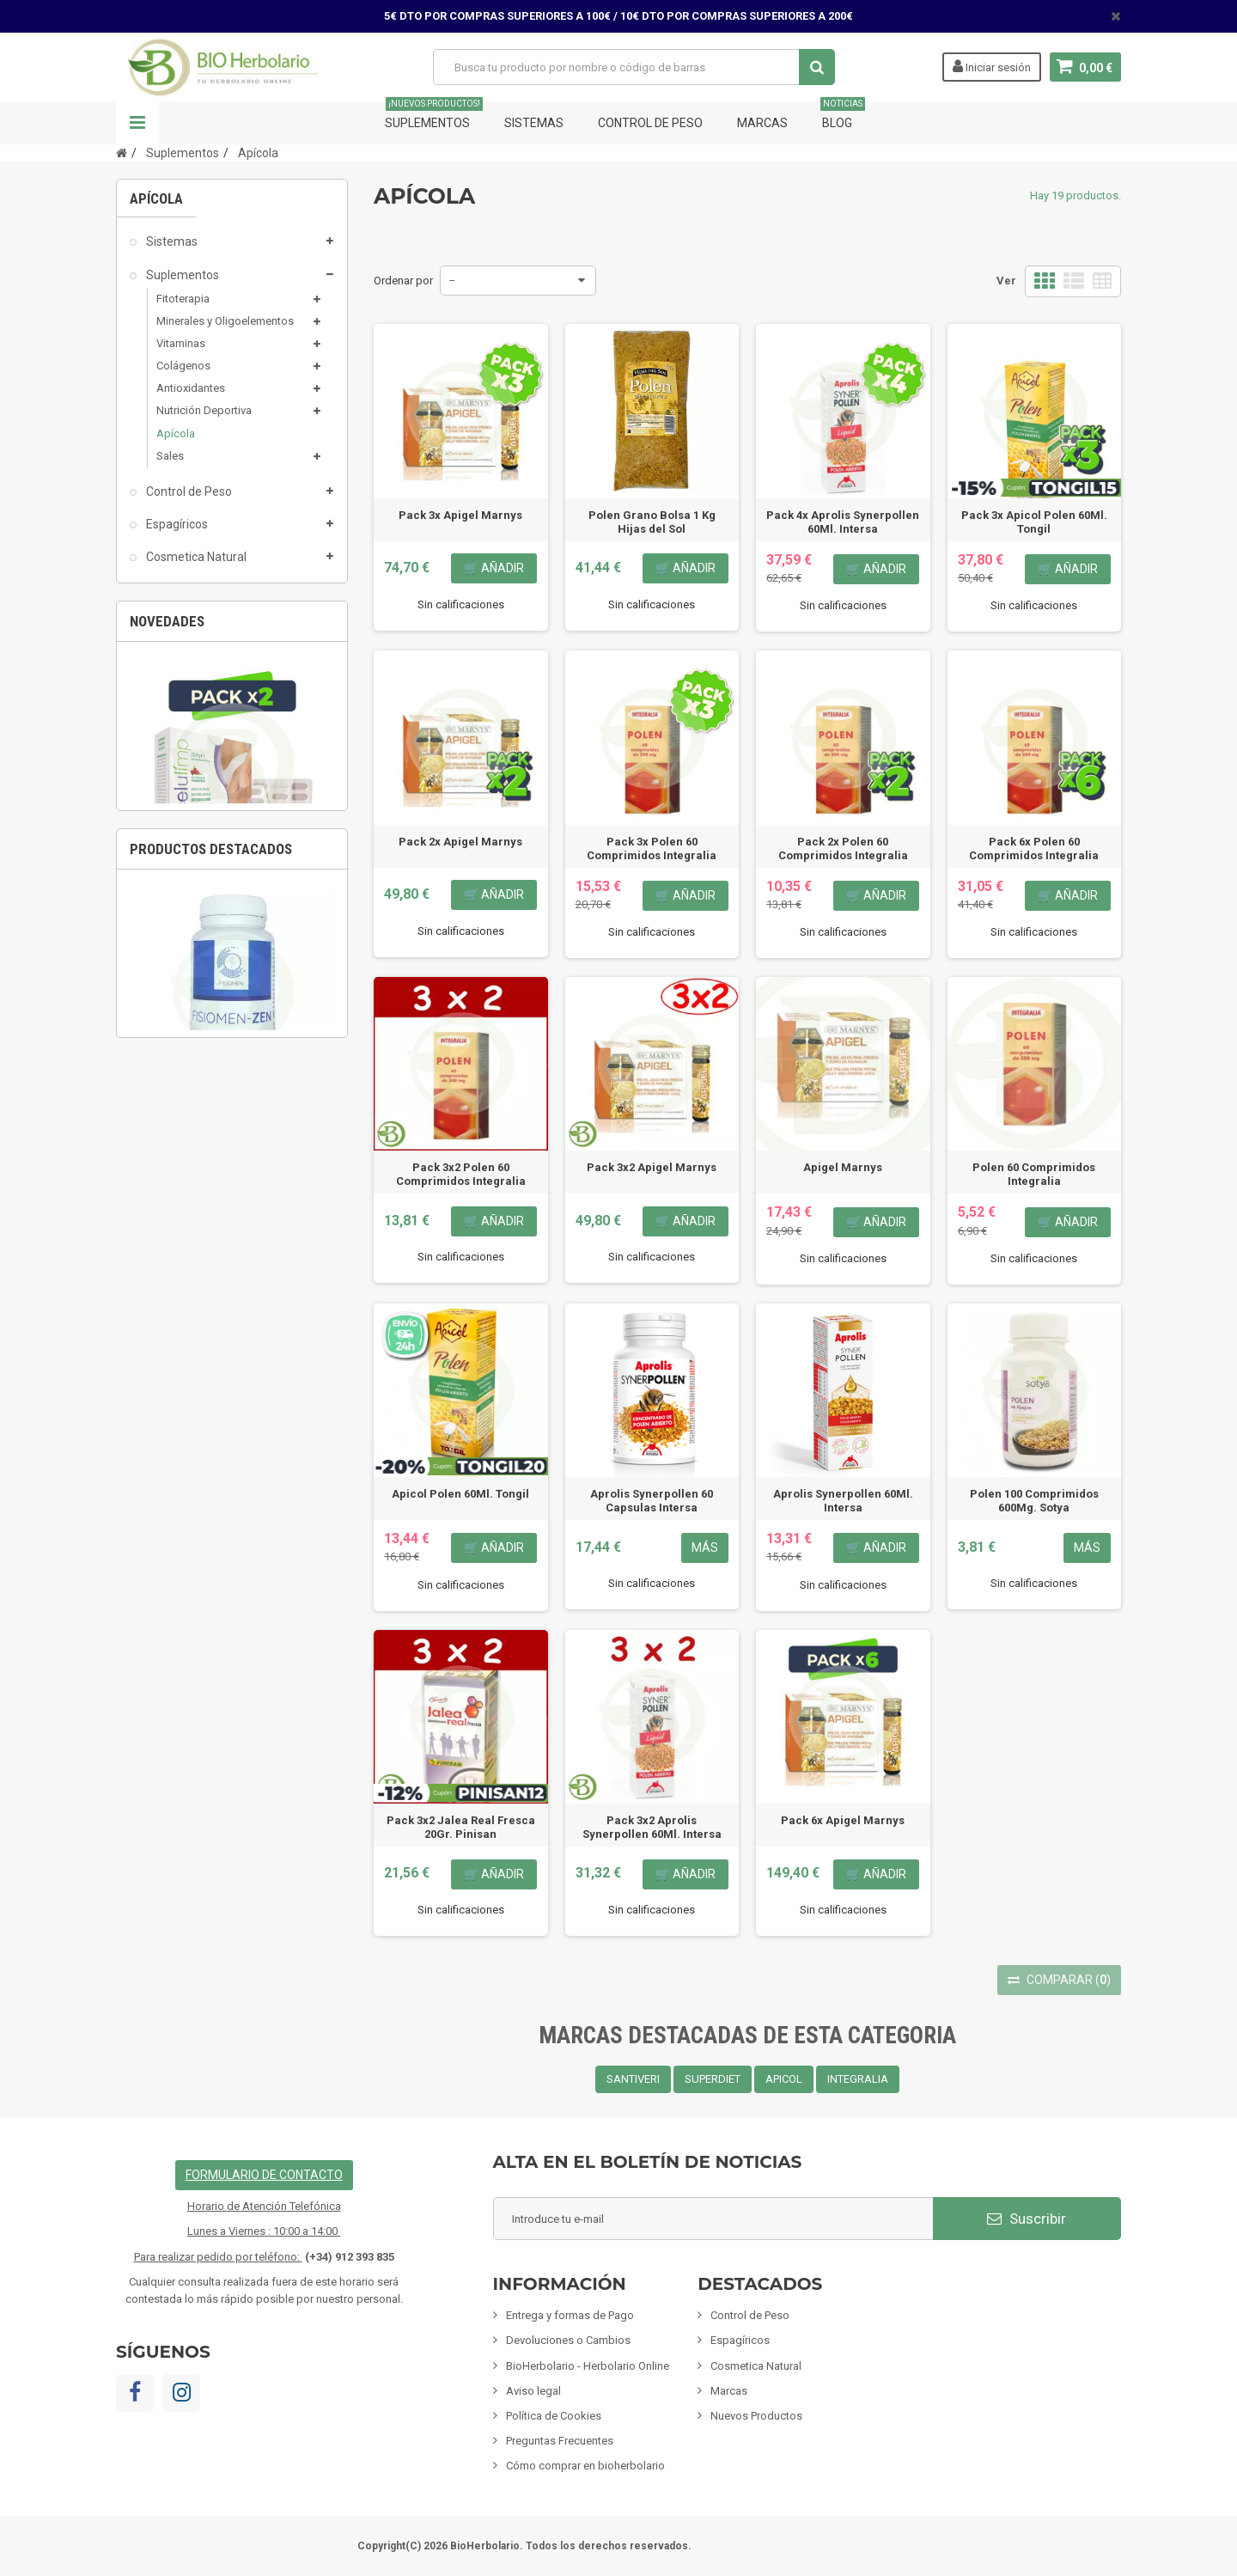  I want to click on APICOL, so click(783, 2078).